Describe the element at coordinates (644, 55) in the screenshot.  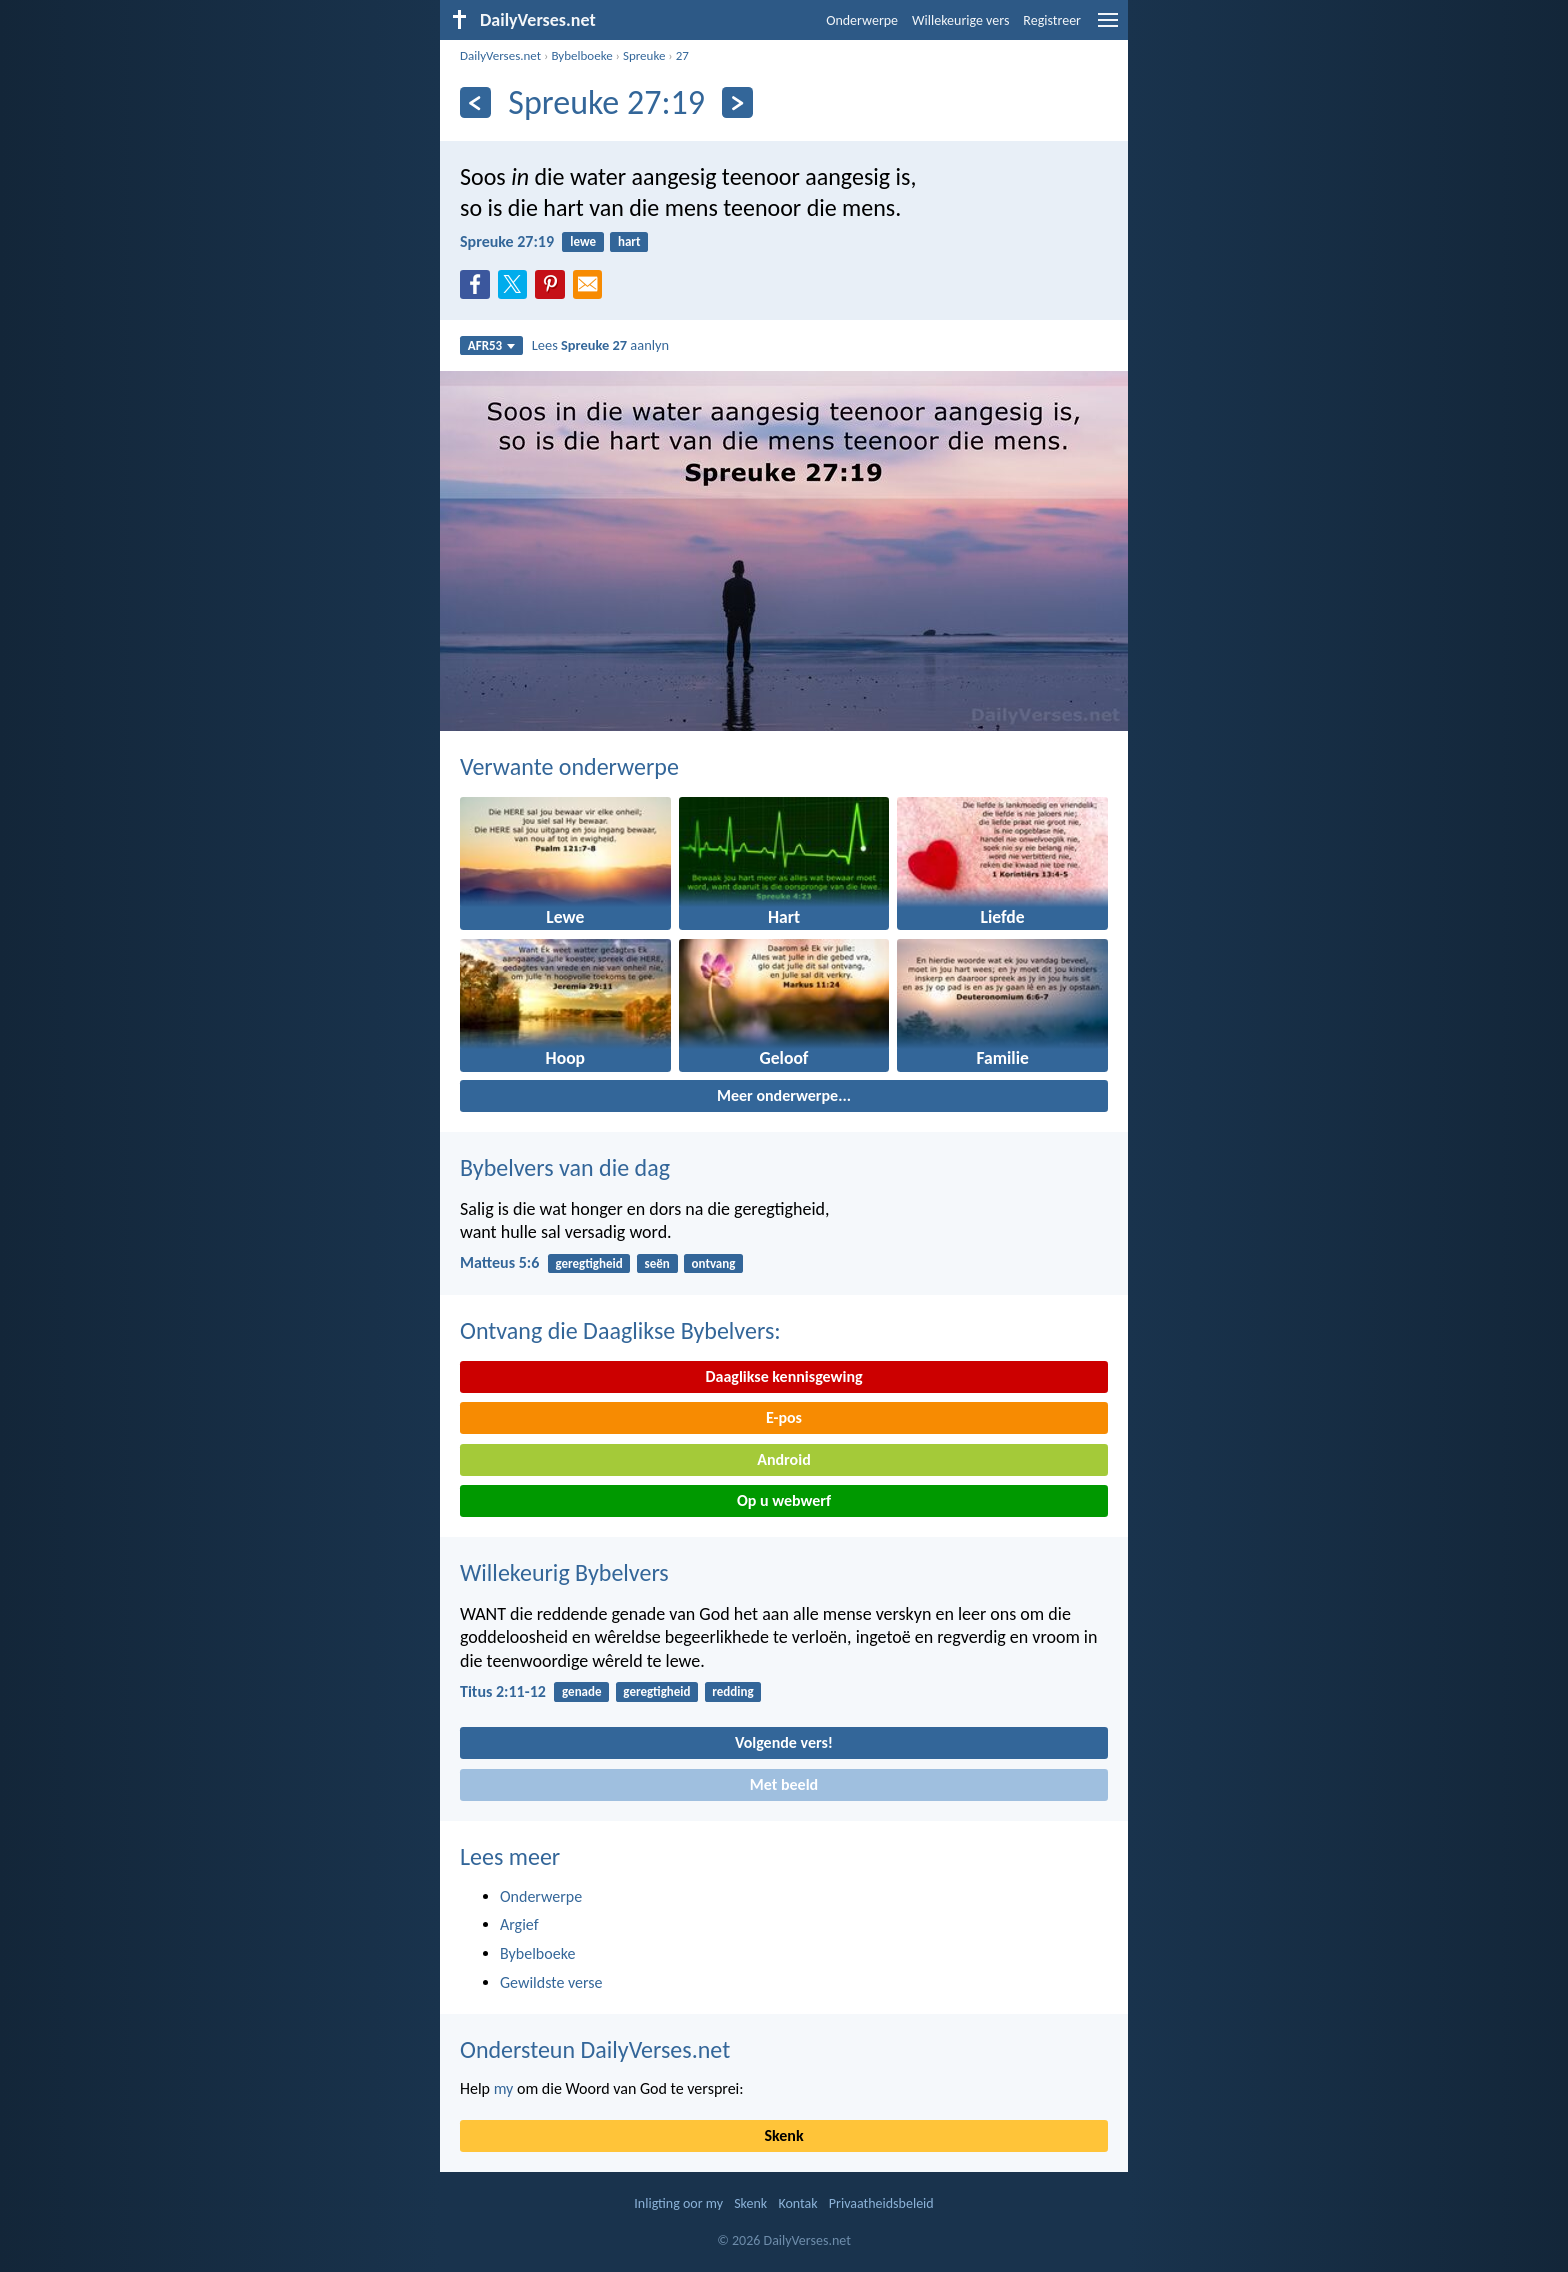
I see `Spreuke` at that location.